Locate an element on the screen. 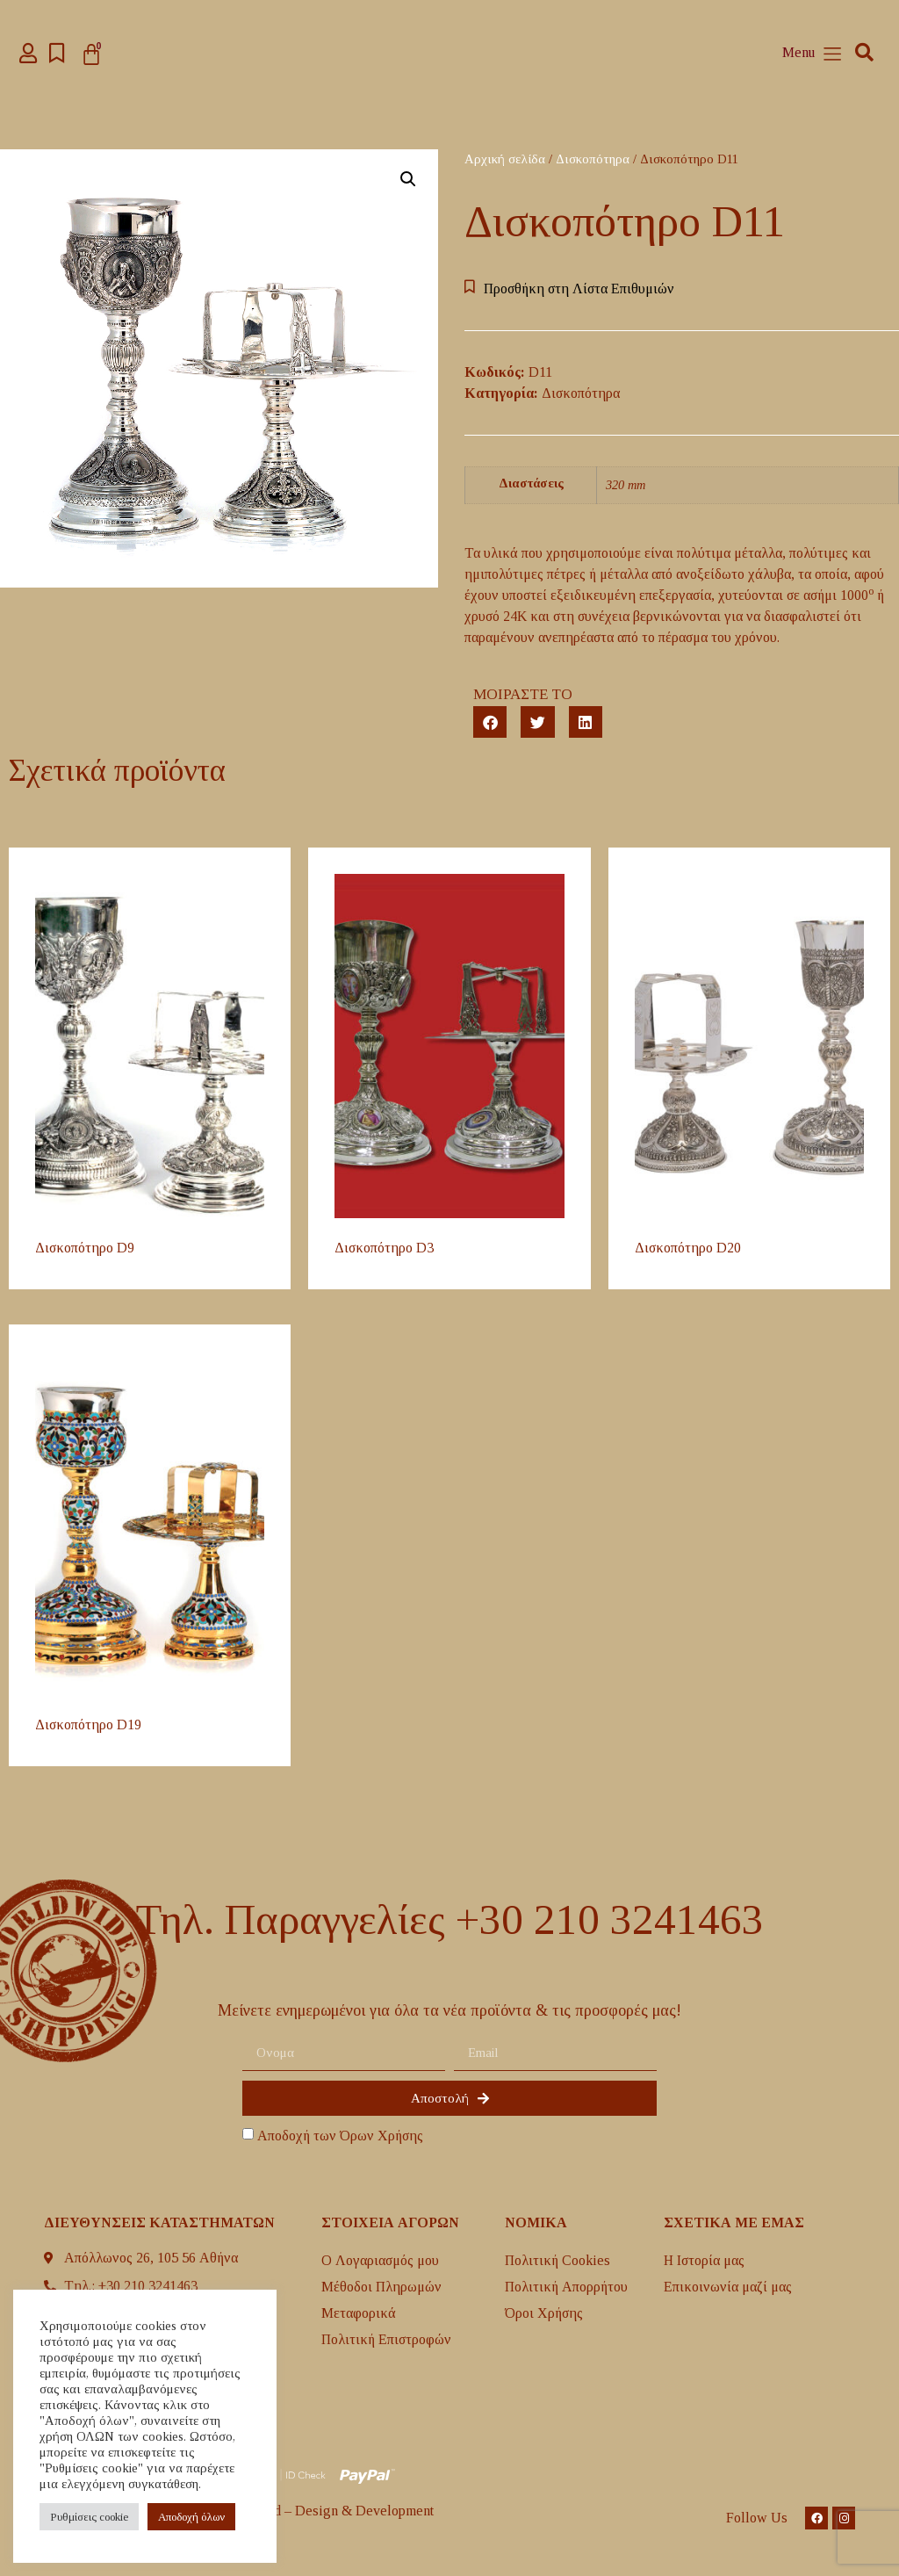  Πολιτική Cookies is located at coordinates (557, 2260).